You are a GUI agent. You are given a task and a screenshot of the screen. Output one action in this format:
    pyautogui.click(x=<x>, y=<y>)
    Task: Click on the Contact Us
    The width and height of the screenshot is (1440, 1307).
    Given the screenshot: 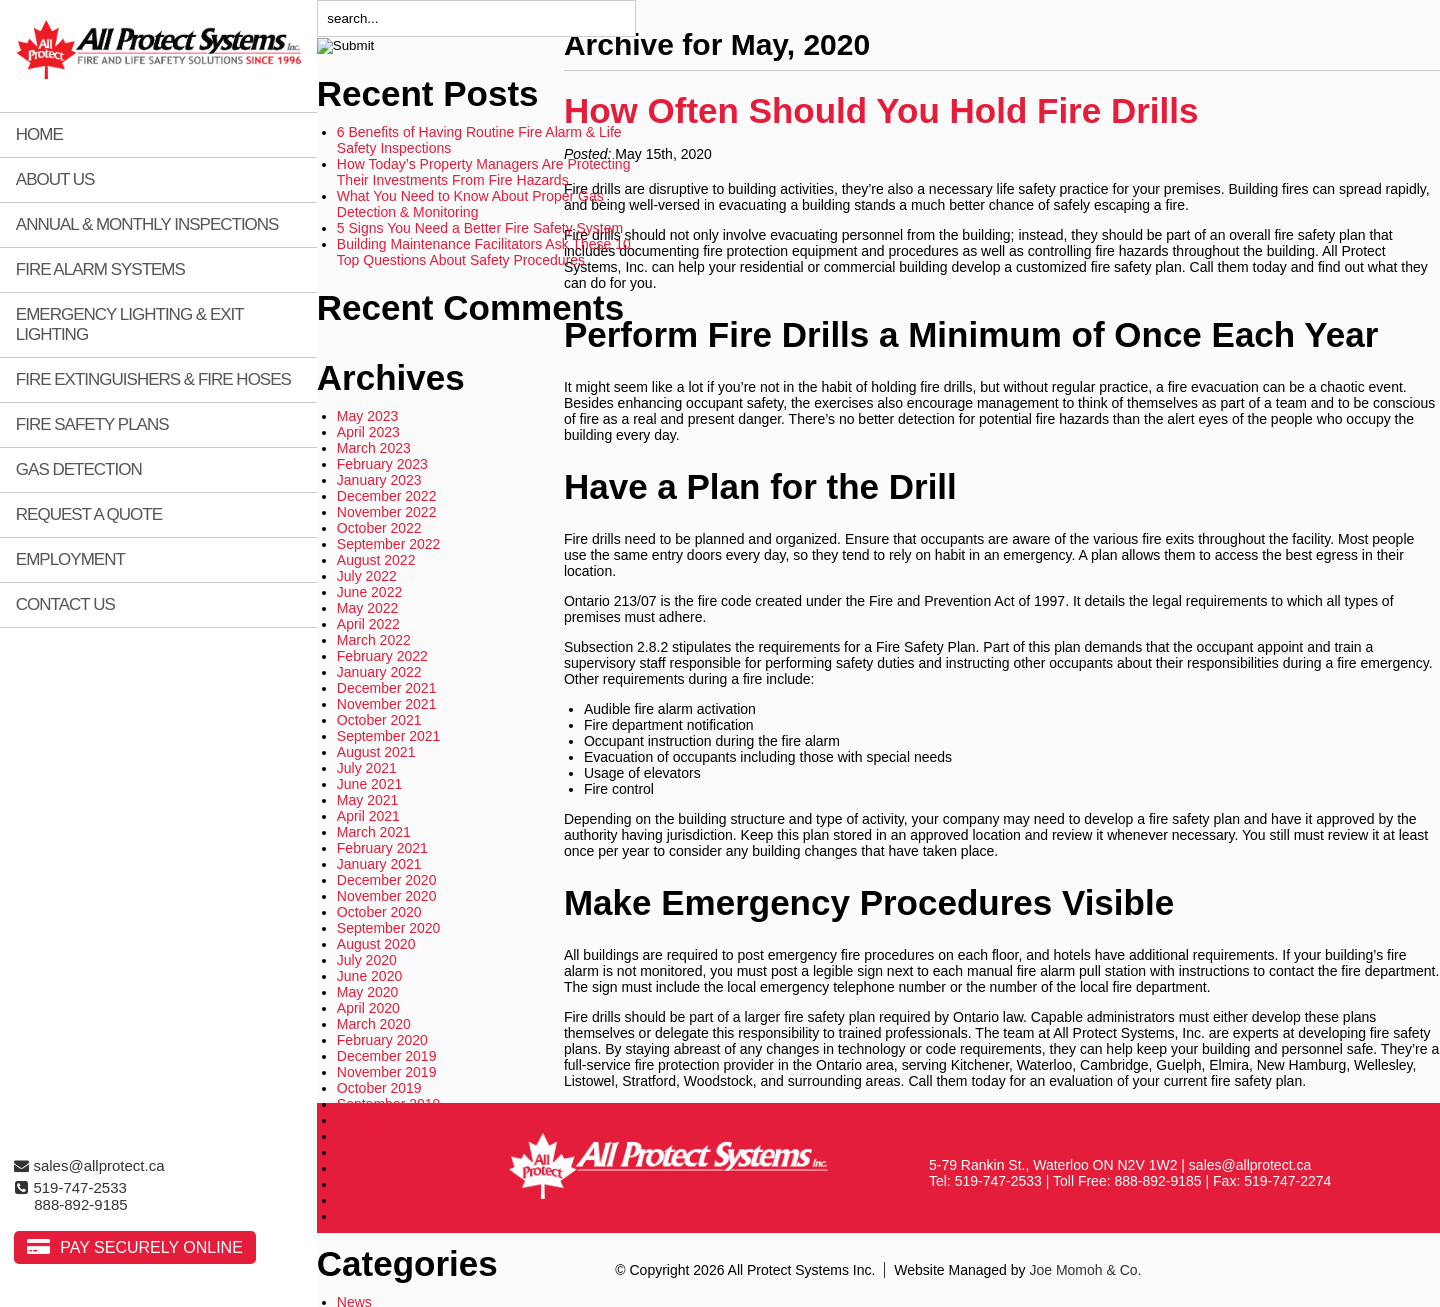 What is the action you would take?
    pyautogui.click(x=65, y=604)
    